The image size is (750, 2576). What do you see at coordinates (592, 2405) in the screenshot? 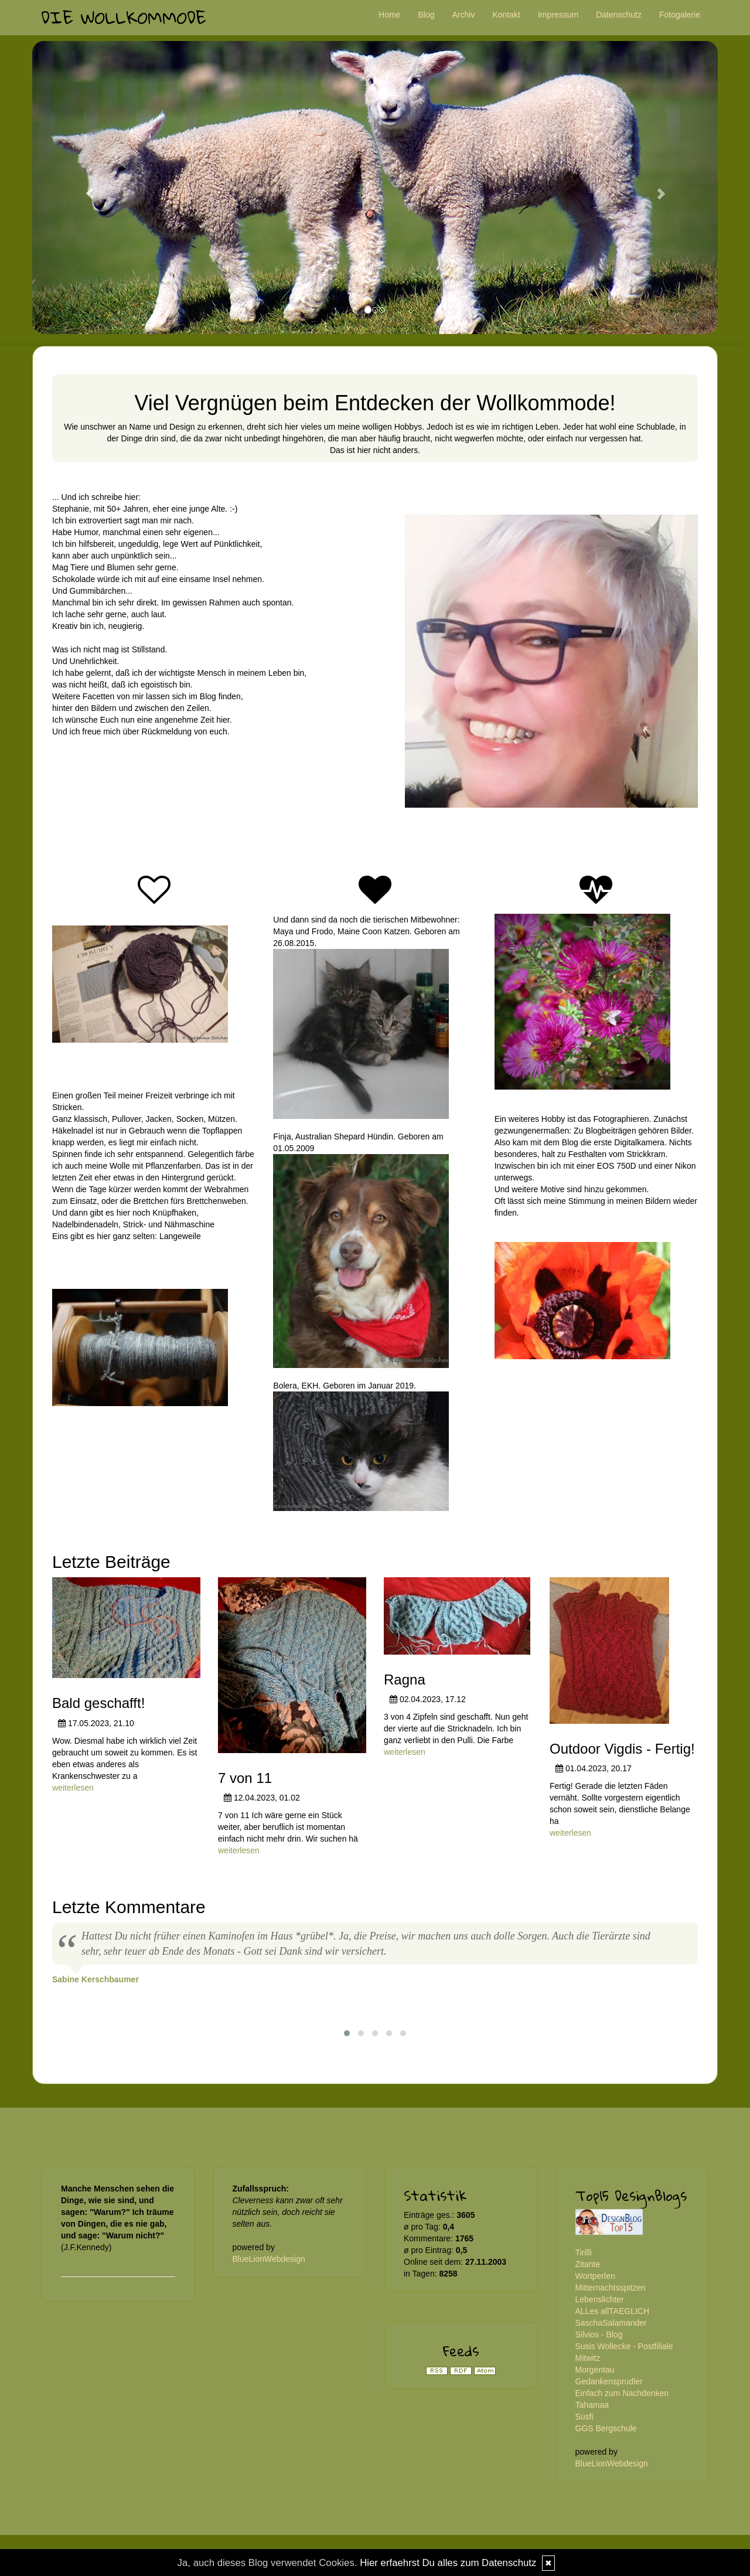
I see `Tahamaa` at bounding box center [592, 2405].